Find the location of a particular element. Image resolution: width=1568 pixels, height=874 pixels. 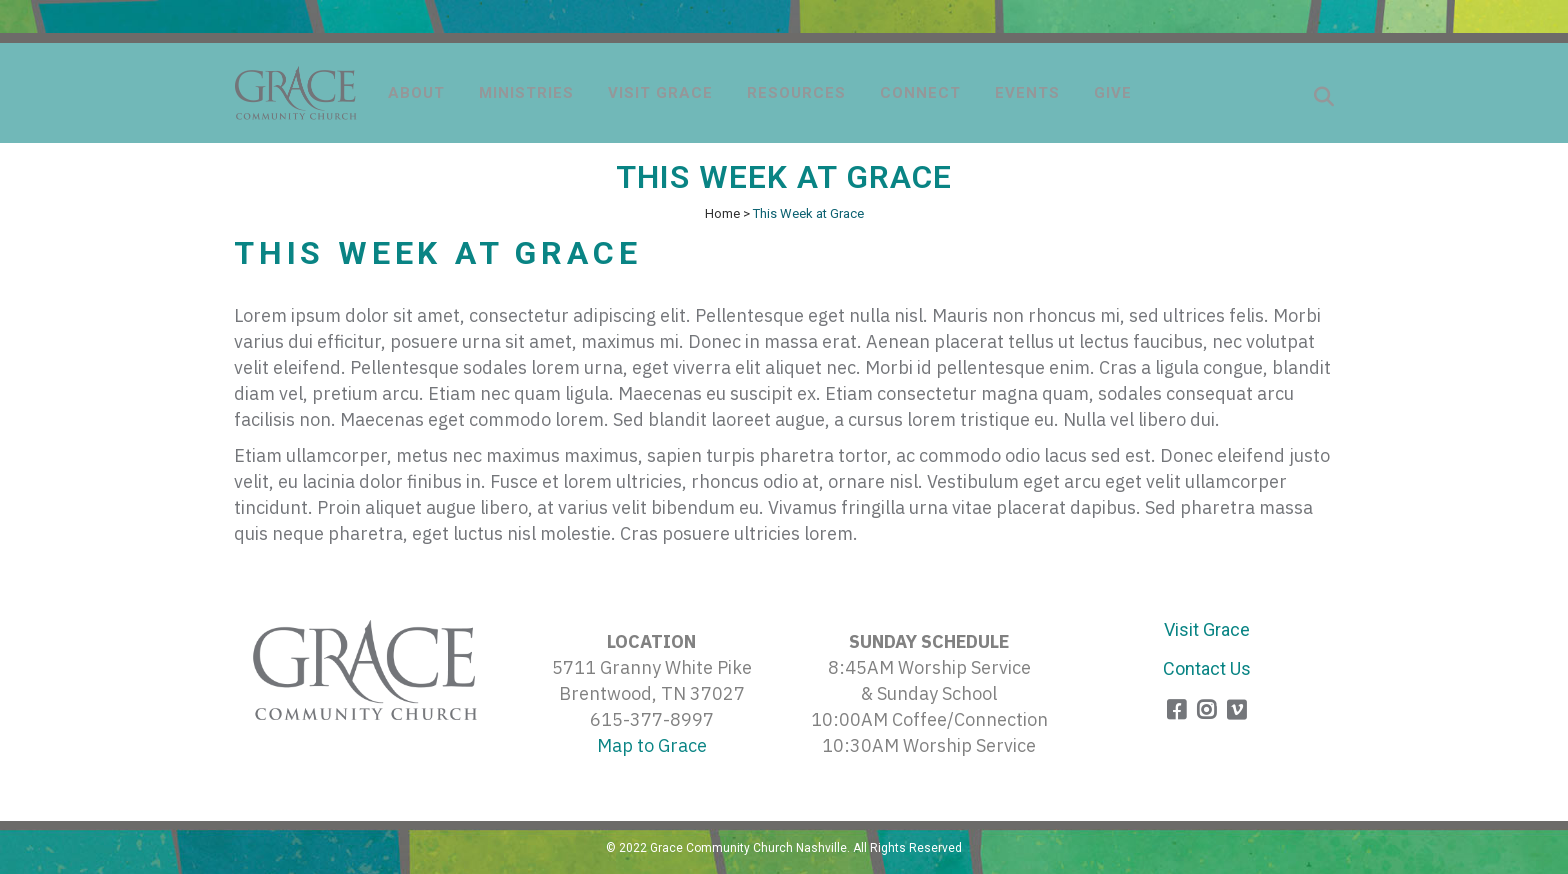

Home is located at coordinates (722, 213).